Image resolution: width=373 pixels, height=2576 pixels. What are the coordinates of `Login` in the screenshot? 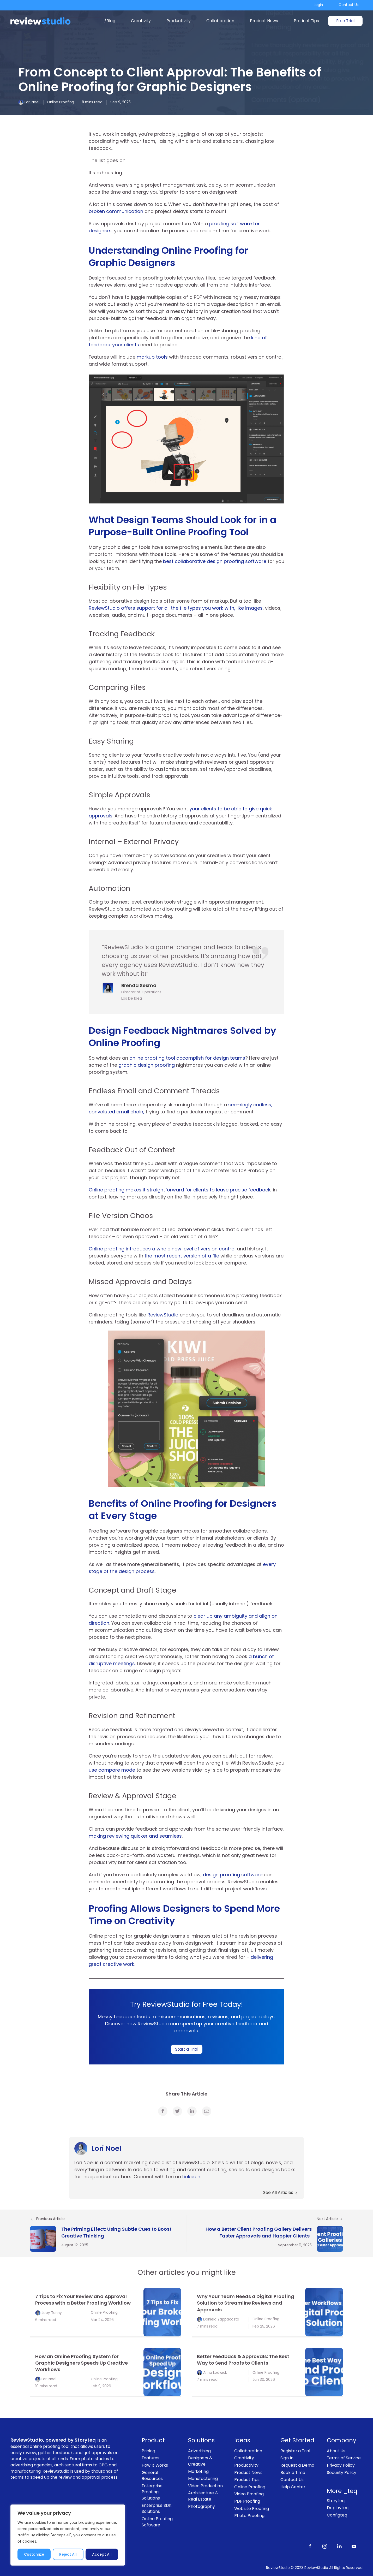 It's located at (318, 4).